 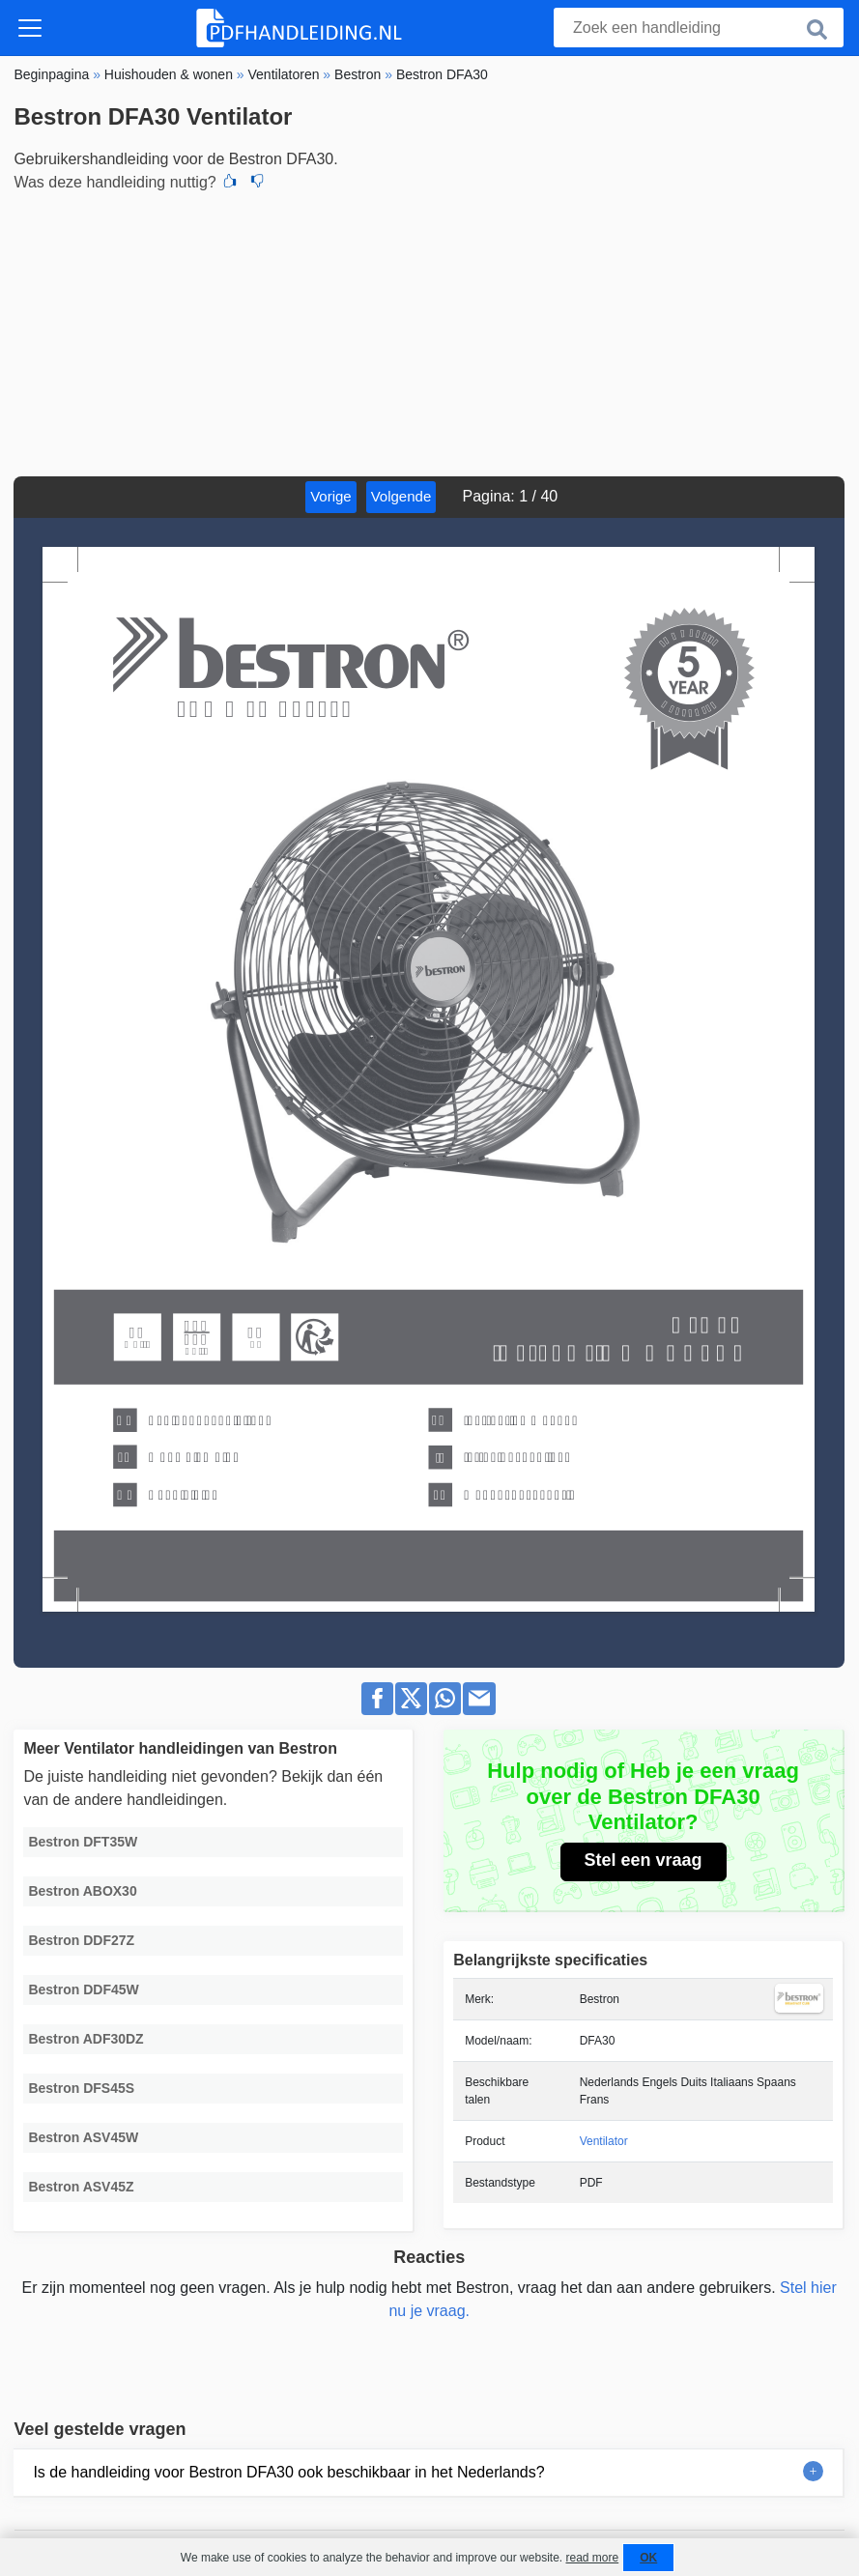 What do you see at coordinates (401, 496) in the screenshot?
I see `Volgende` at bounding box center [401, 496].